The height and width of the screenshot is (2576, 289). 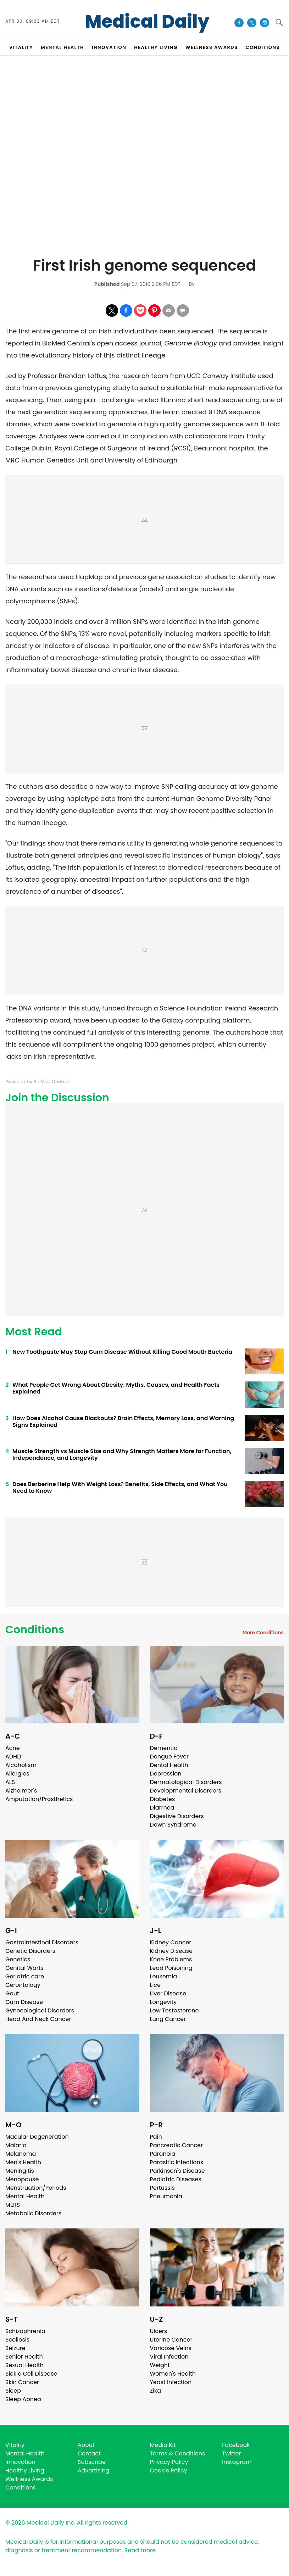 What do you see at coordinates (162, 2188) in the screenshot?
I see `Pertussis` at bounding box center [162, 2188].